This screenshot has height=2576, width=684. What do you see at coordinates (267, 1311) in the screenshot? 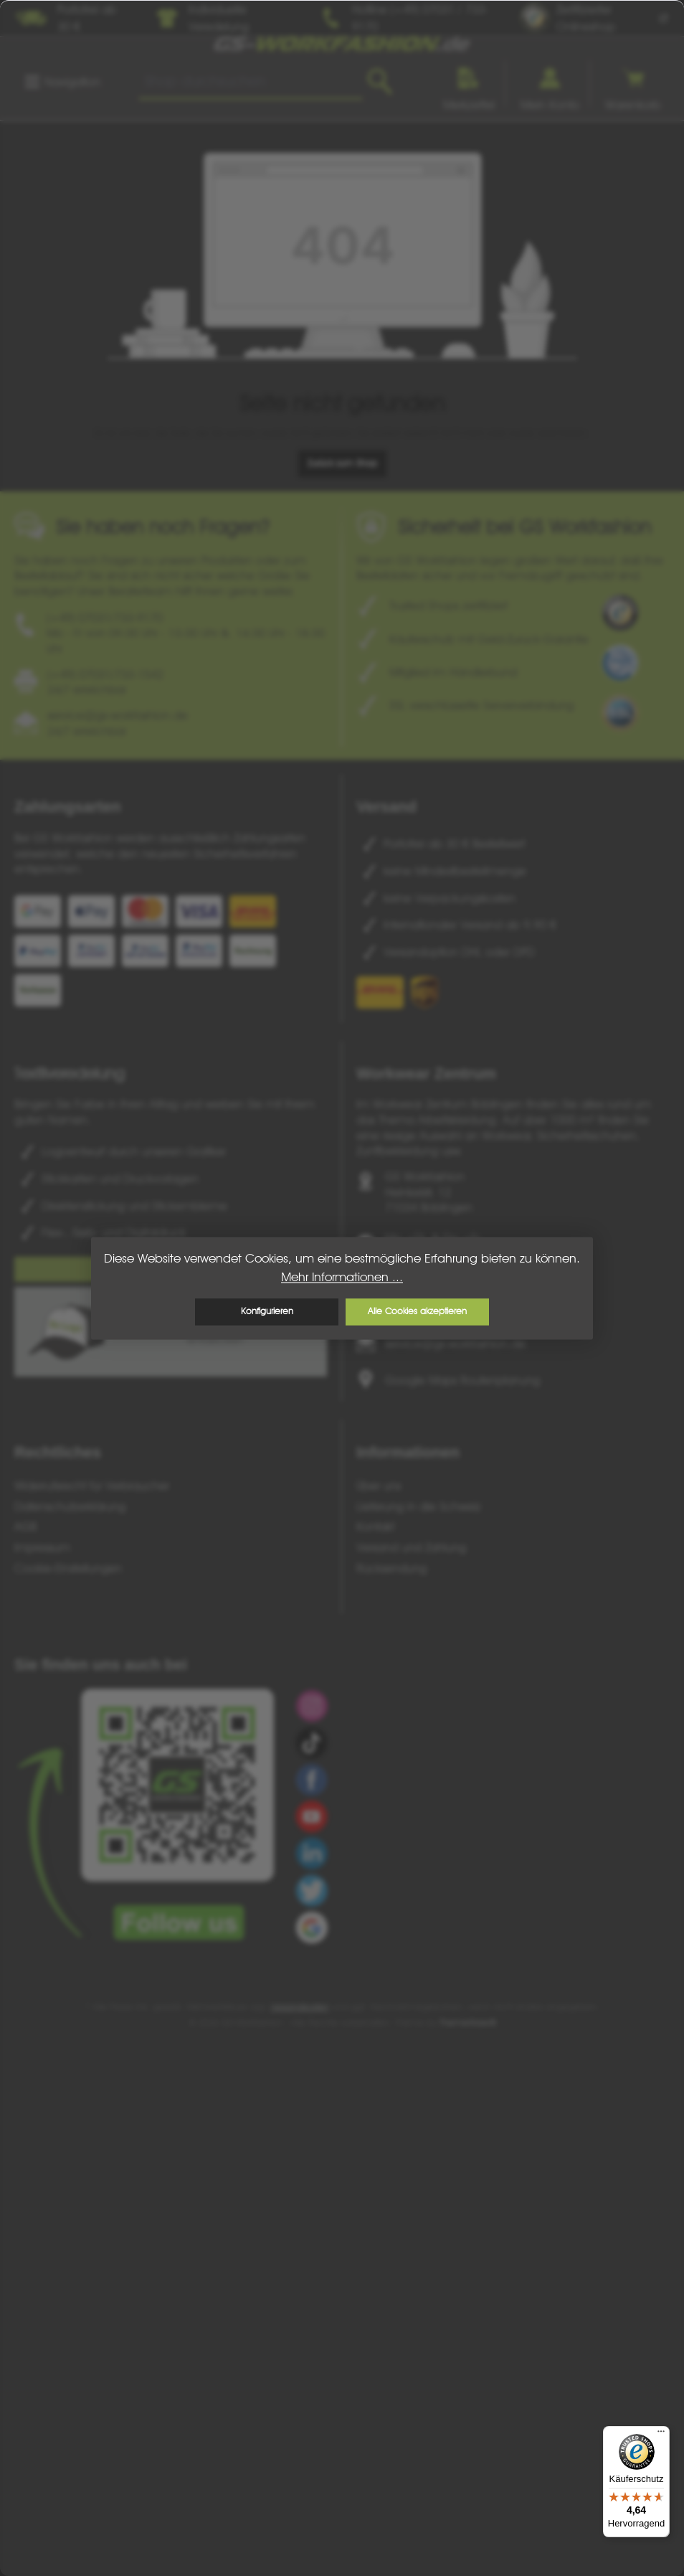
I see `Konfigurieren` at bounding box center [267, 1311].